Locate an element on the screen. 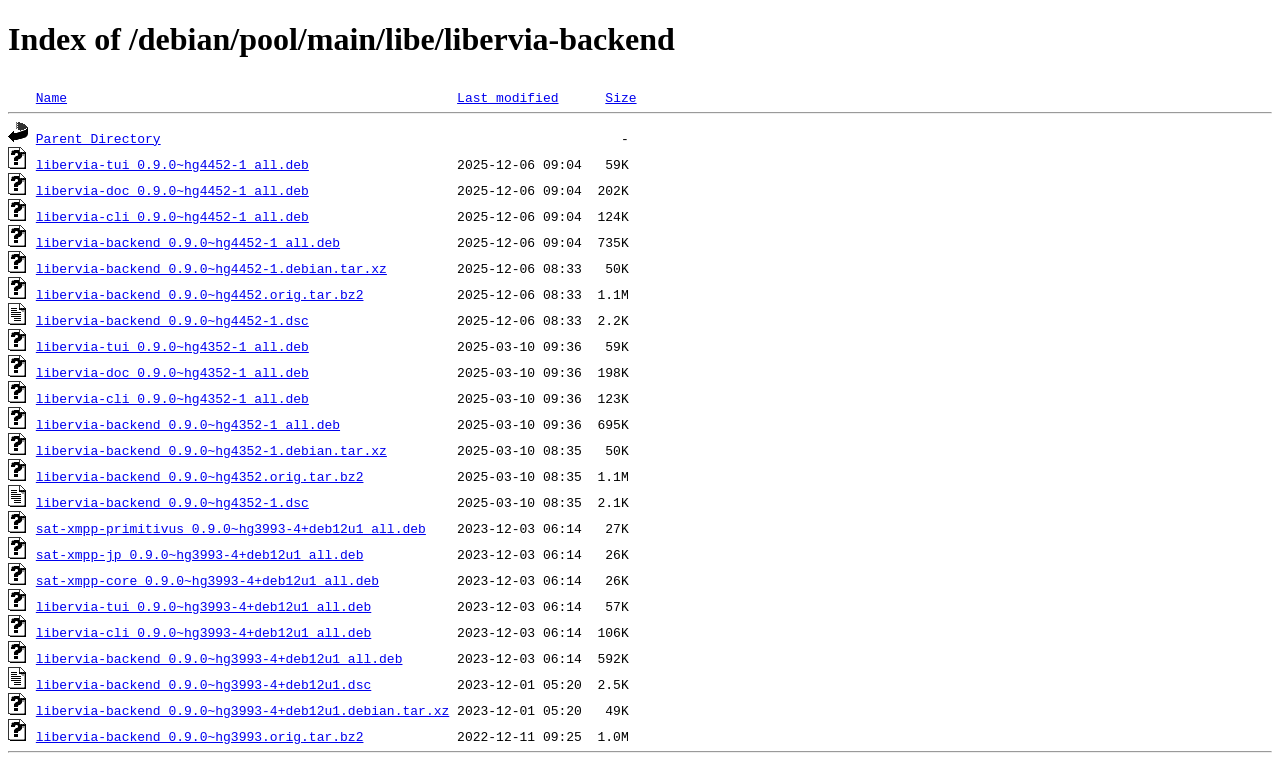 Image resolution: width=1280 pixels, height=766 pixels. libervia-backend_0.9.0~hg4452-1.debian.tar.xz is located at coordinates (211, 268).